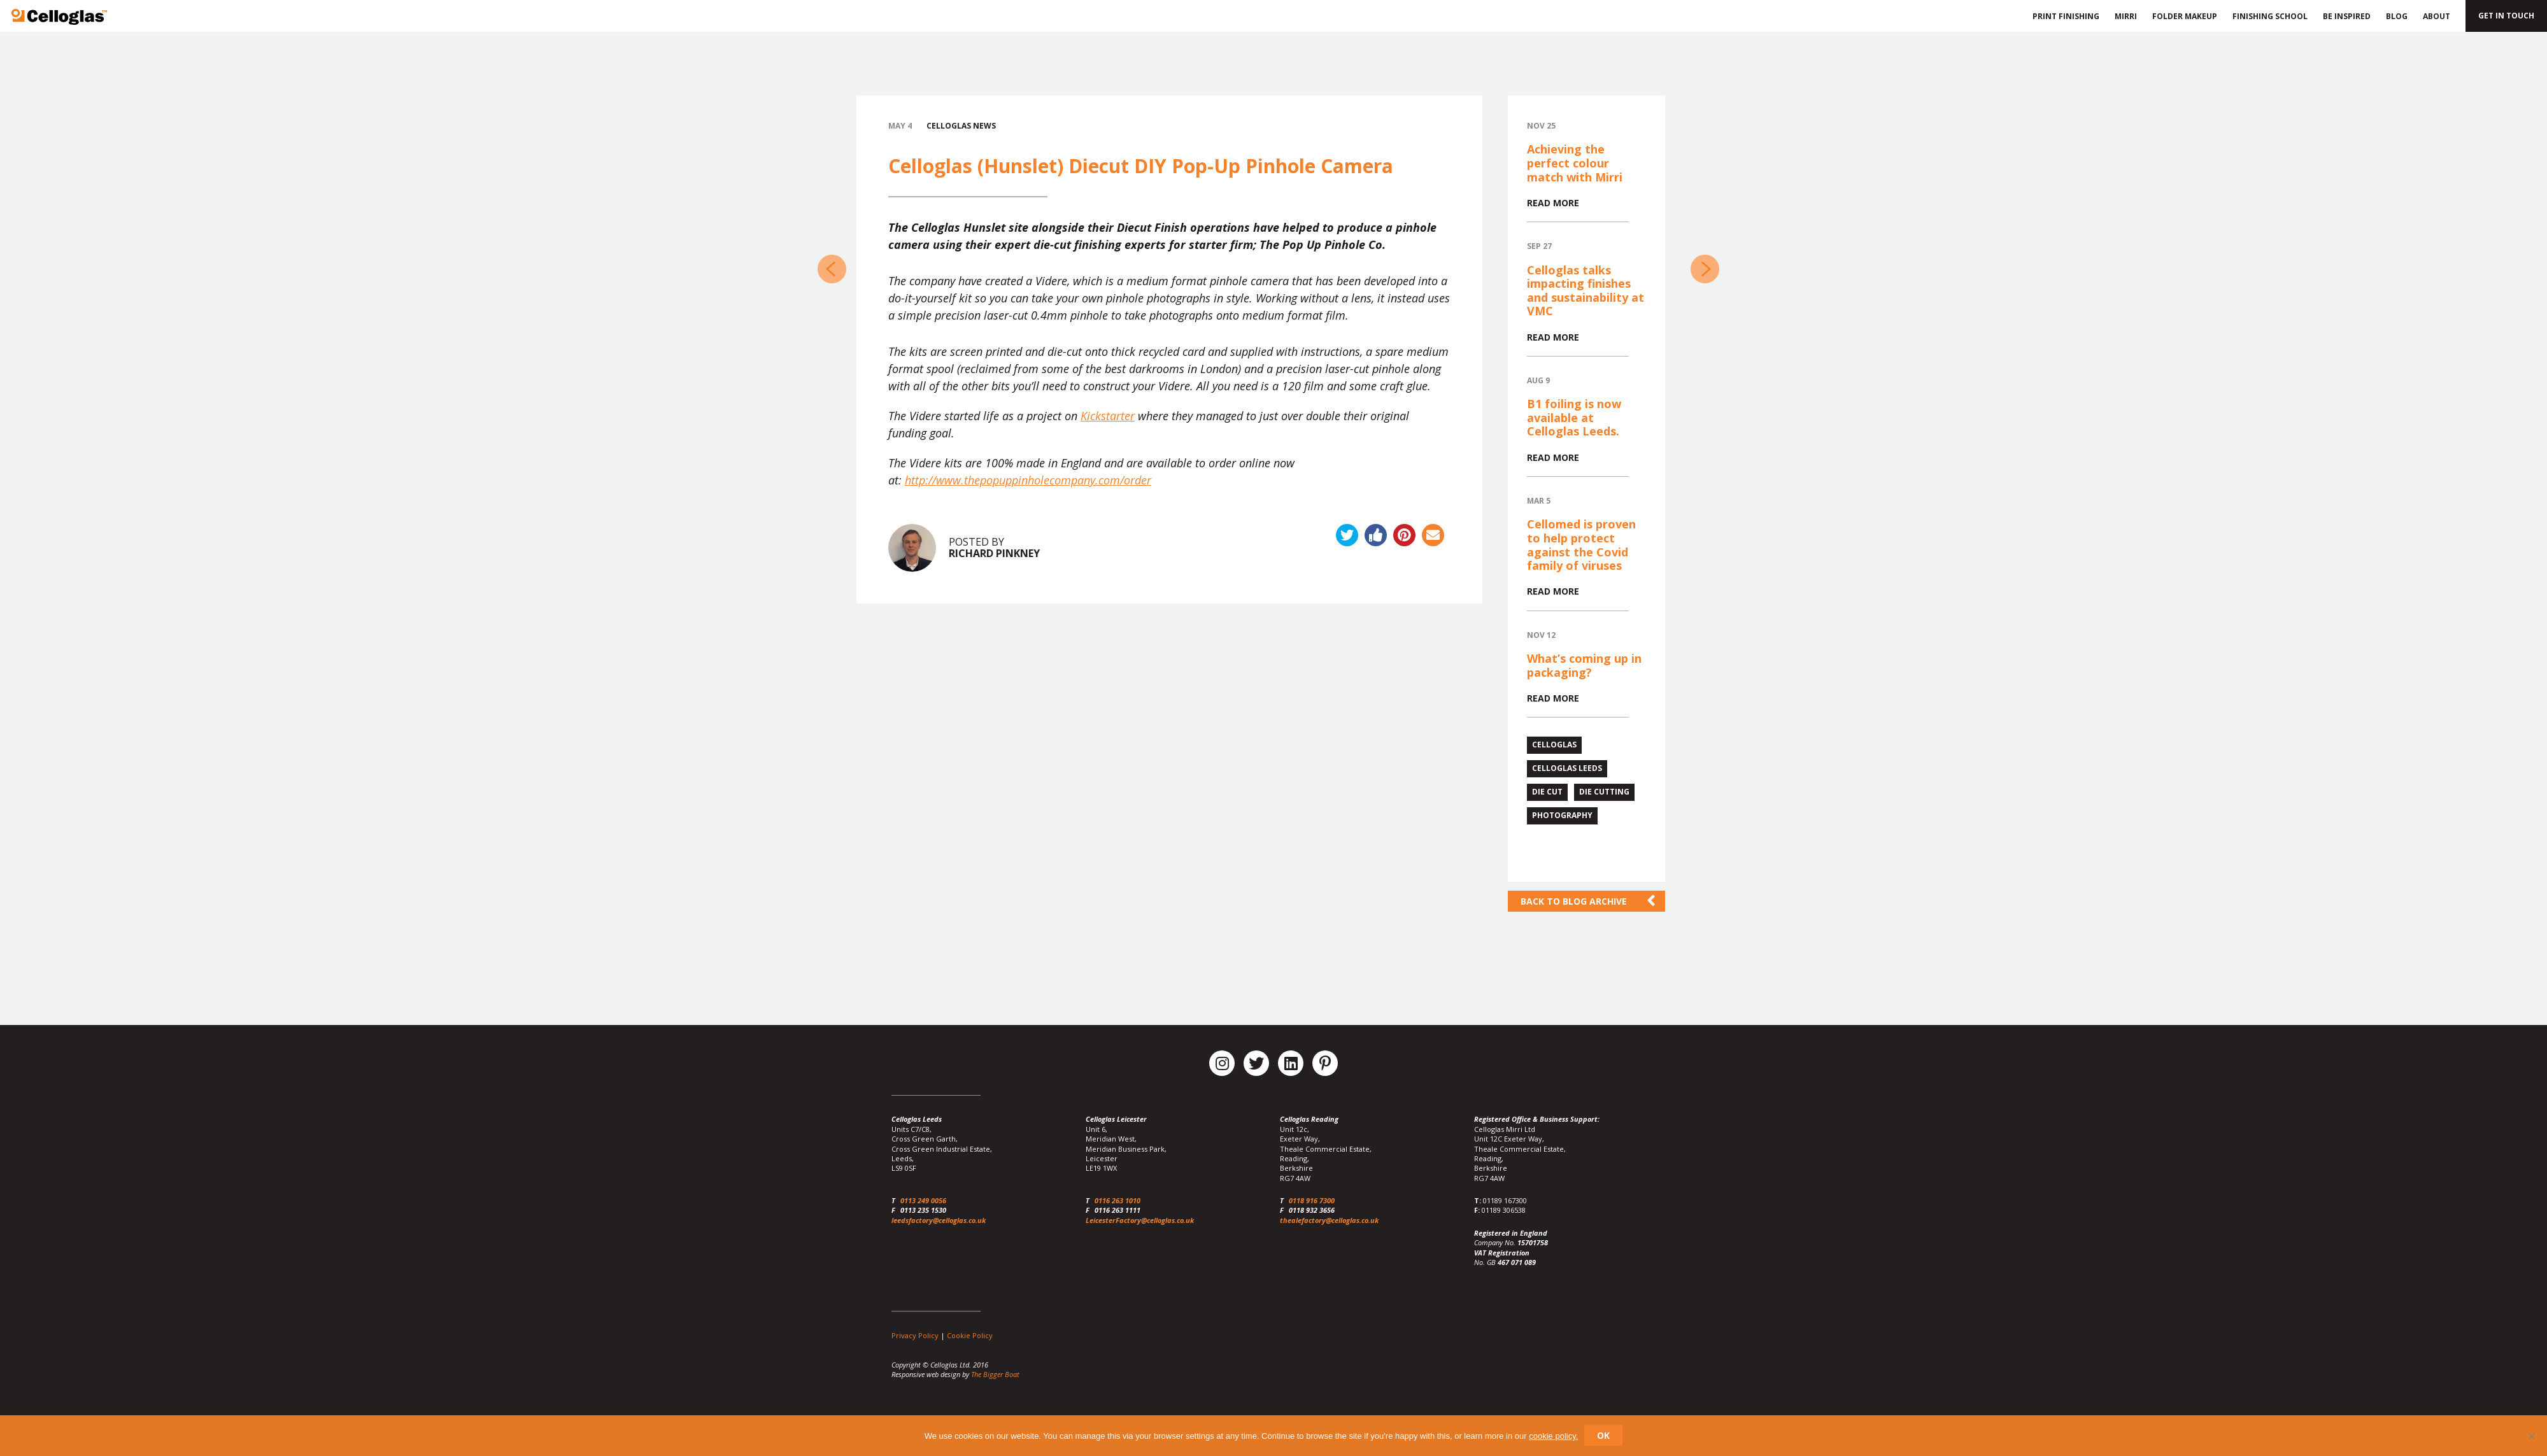  Describe the element at coordinates (2531, 1435) in the screenshot. I see `[No]` at that location.